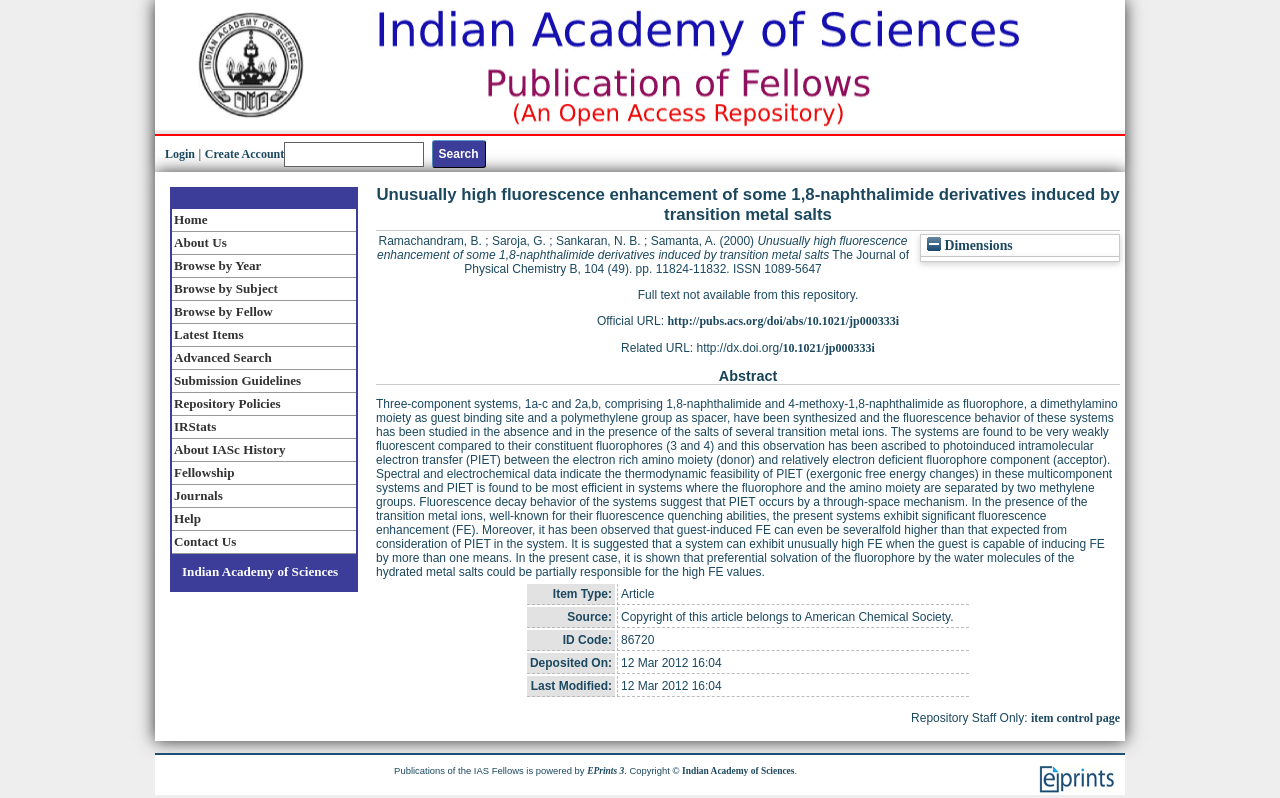  Describe the element at coordinates (226, 288) in the screenshot. I see `Browse by Subject` at that location.